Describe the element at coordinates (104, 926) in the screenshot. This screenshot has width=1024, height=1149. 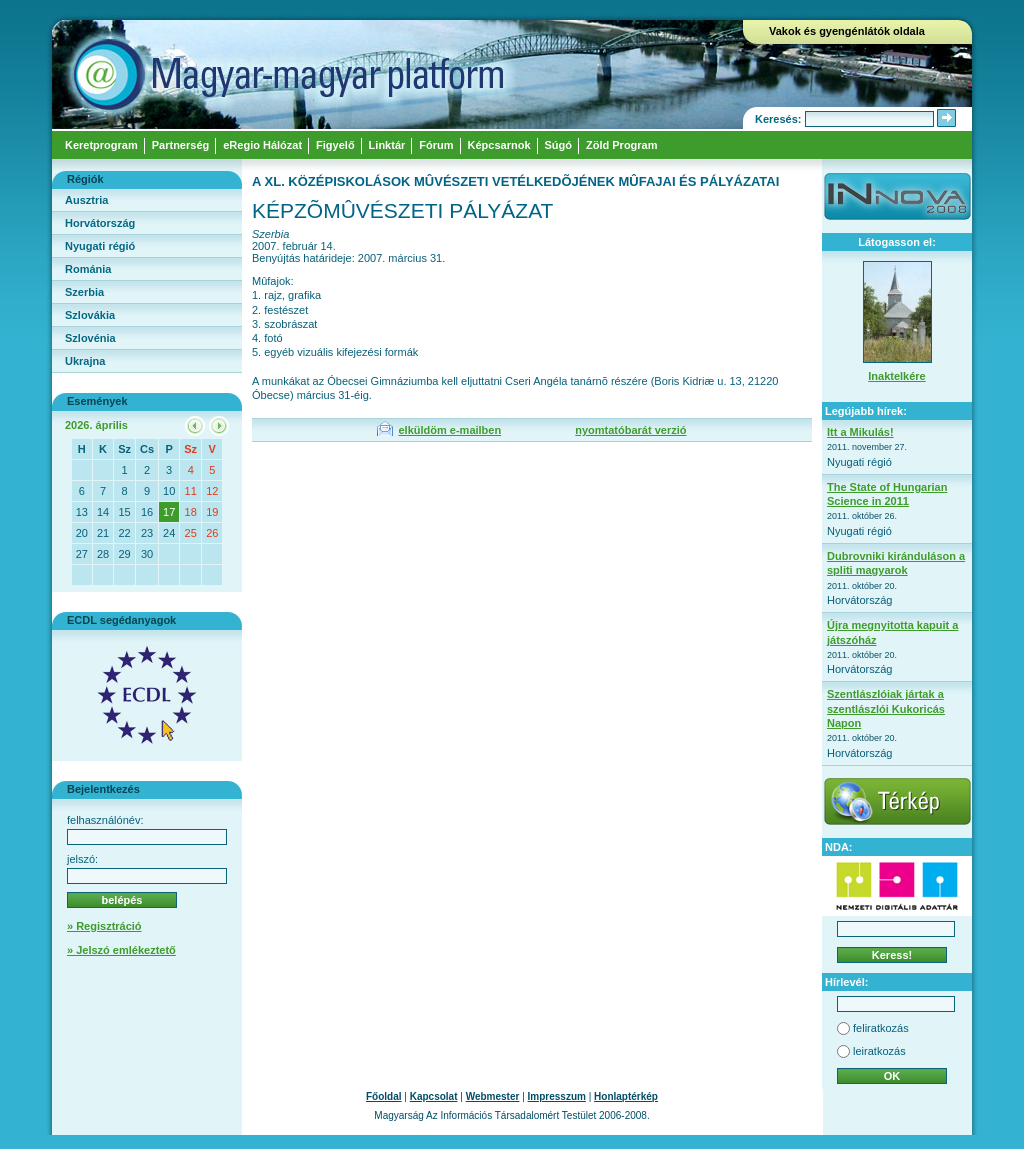
I see `» Regisztráció` at that location.